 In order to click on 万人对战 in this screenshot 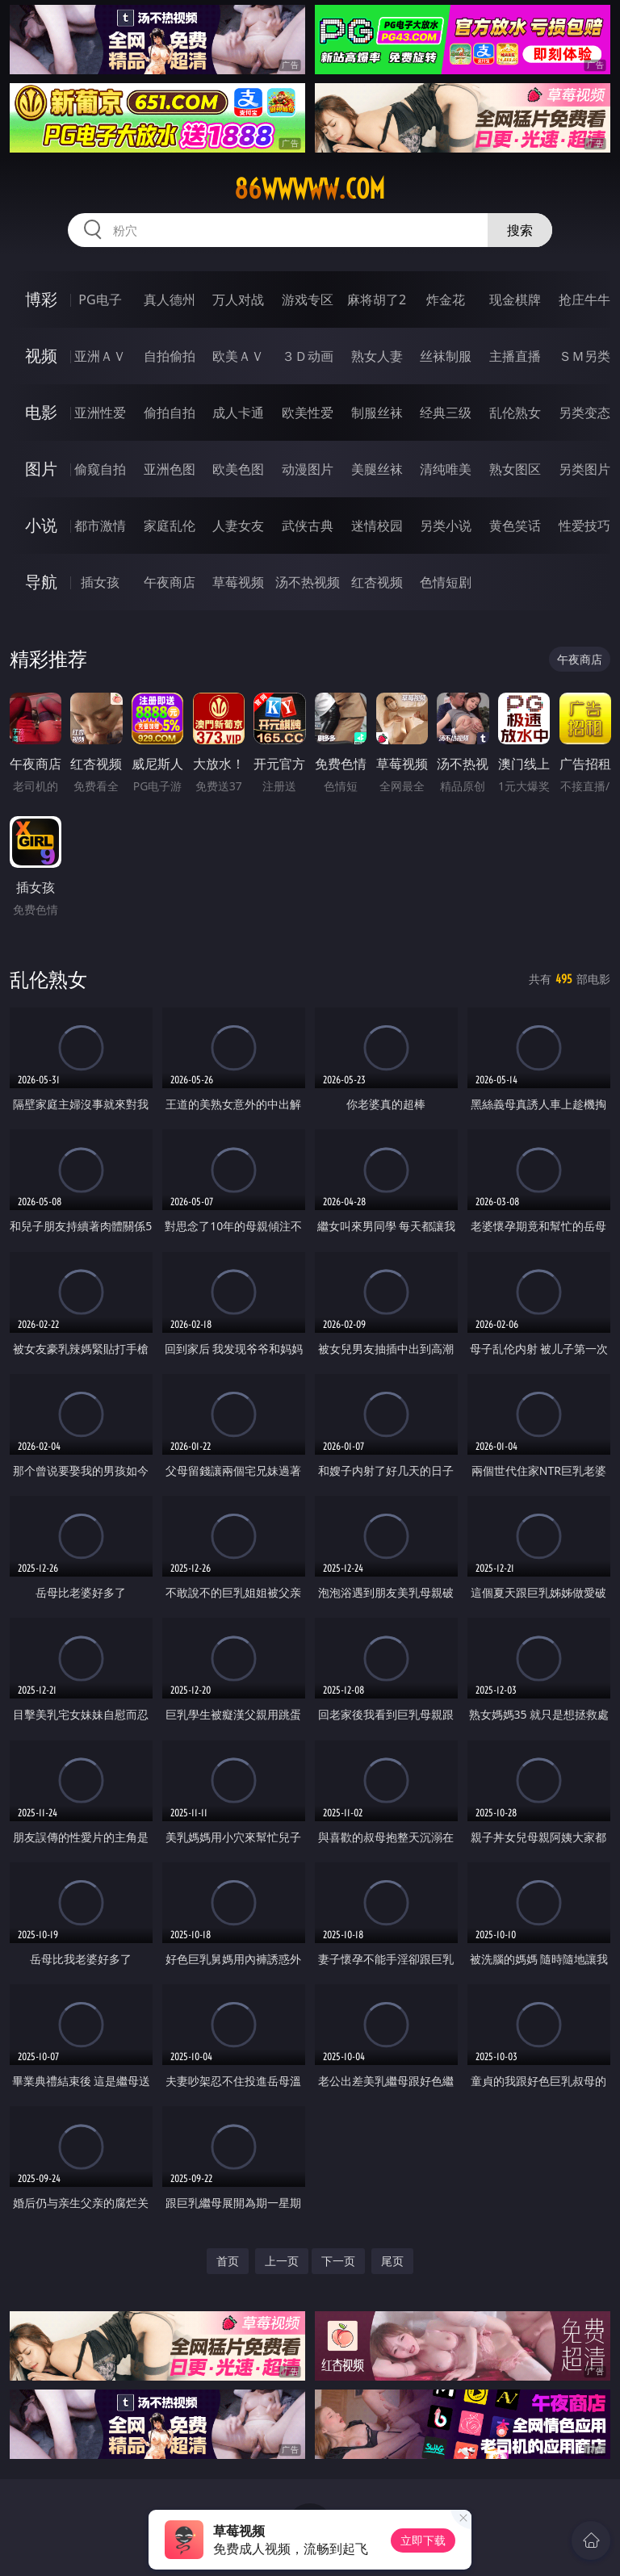, I will do `click(238, 299)`.